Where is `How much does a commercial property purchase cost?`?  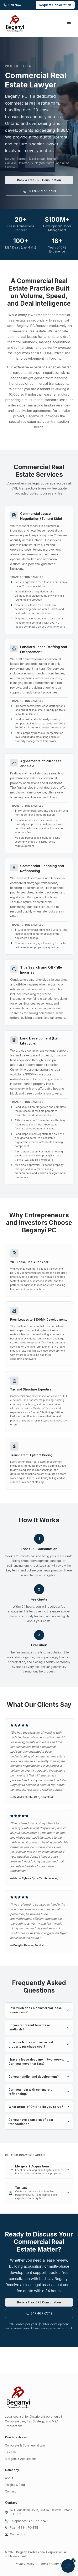 How much does a commercial property purchase cost? is located at coordinates (39, 2044).